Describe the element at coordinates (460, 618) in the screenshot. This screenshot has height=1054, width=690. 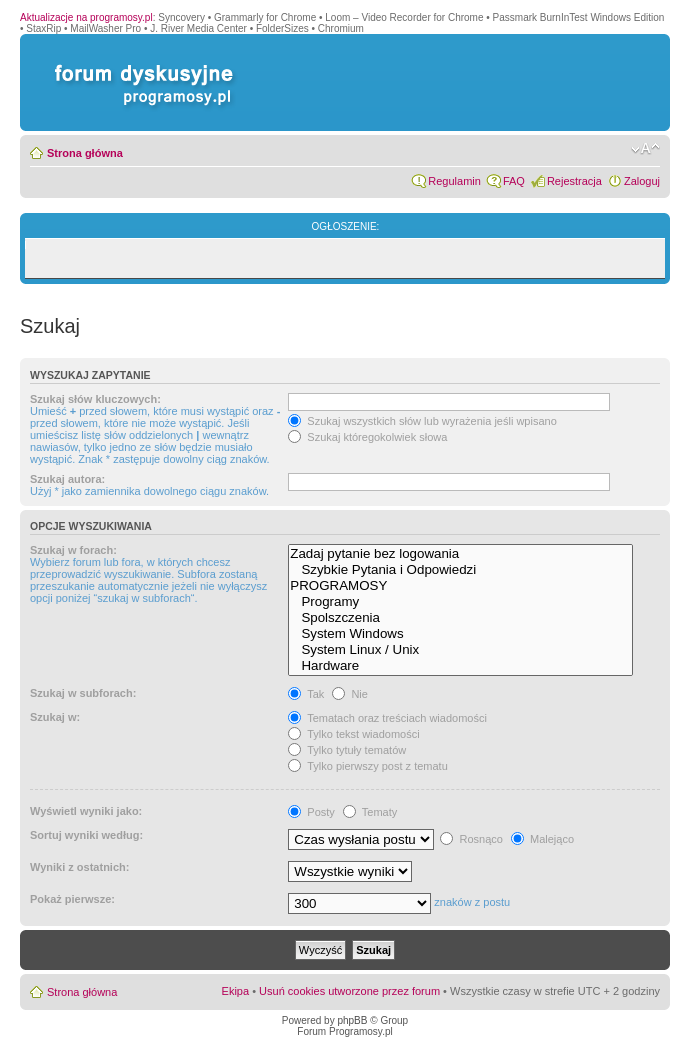
I see `Spolszczenia` at that location.